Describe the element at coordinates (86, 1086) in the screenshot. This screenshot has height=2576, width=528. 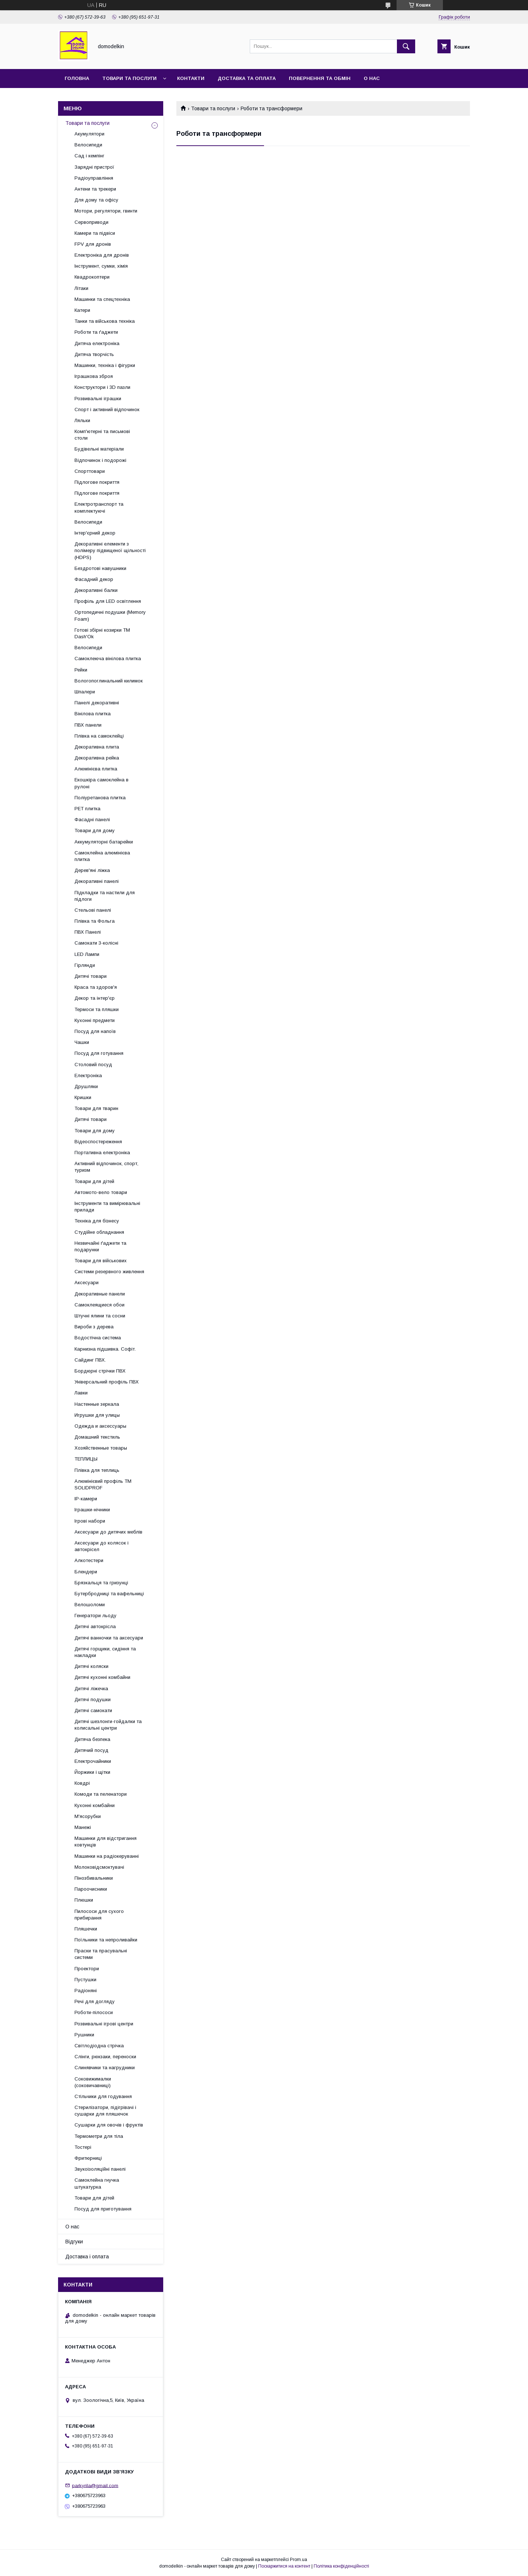
I see `Друшляки` at that location.